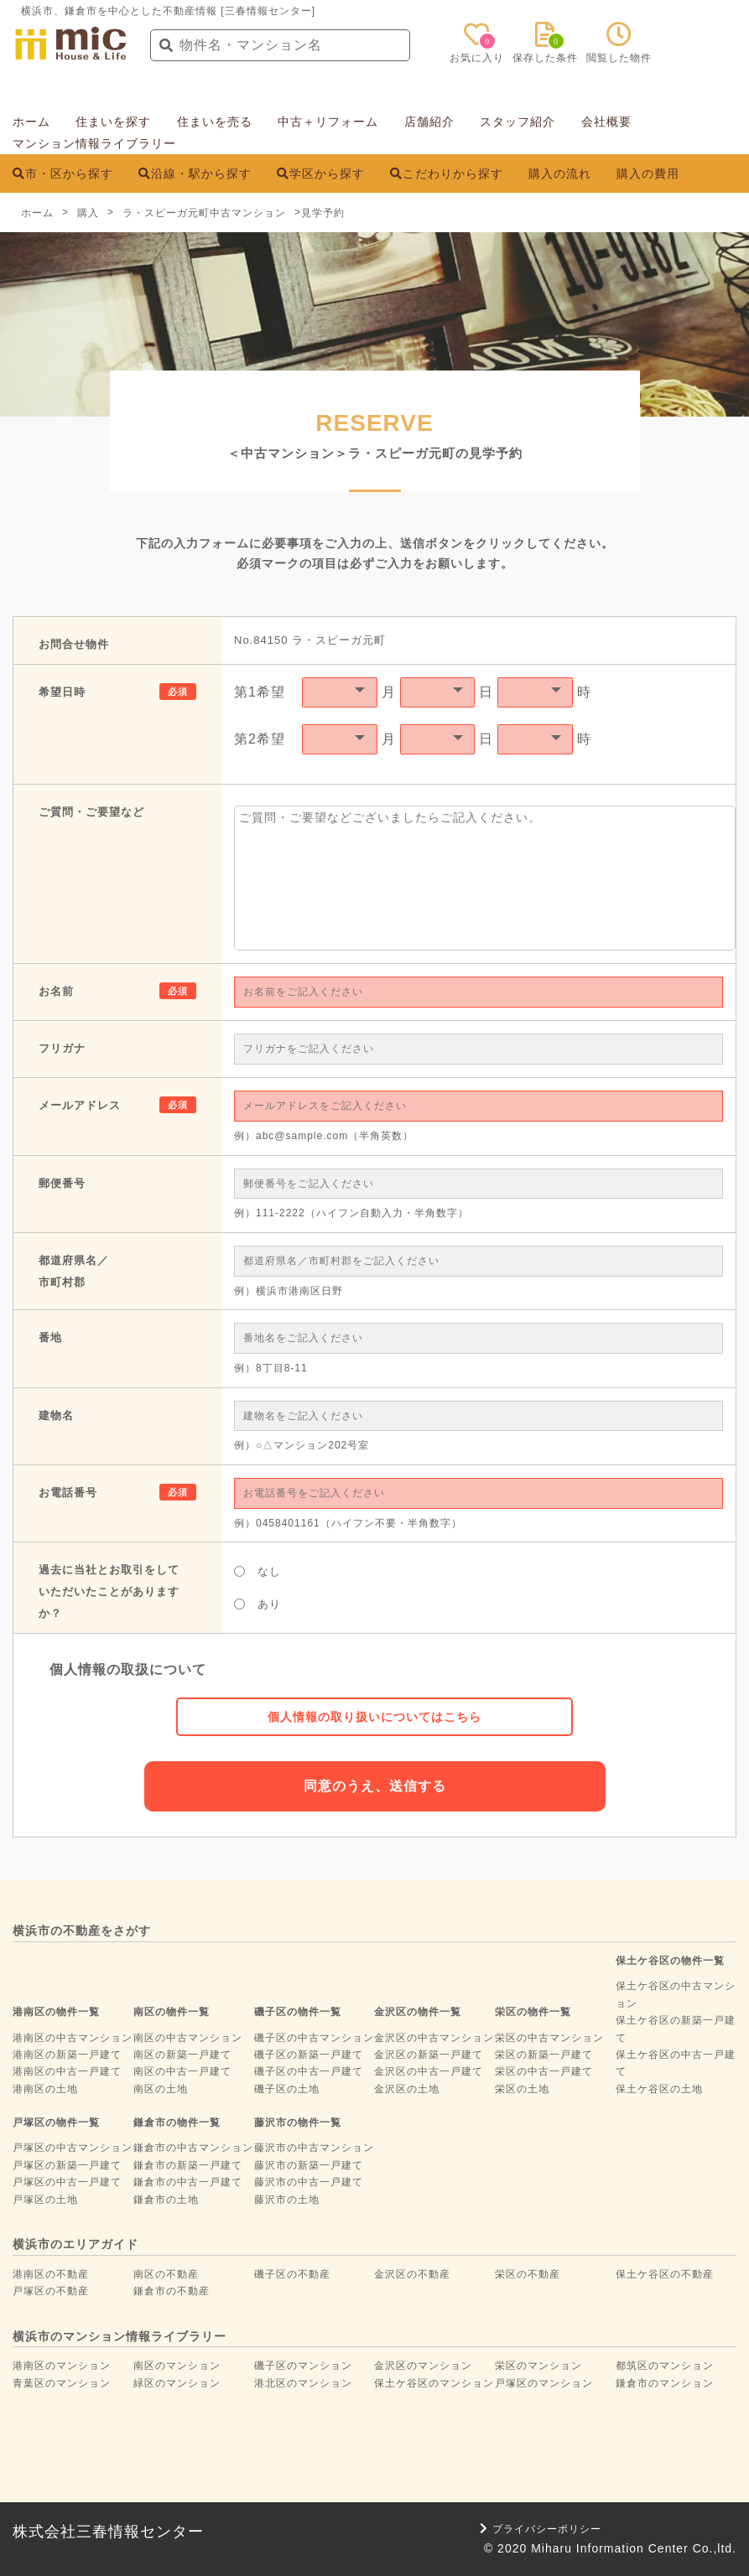 The height and width of the screenshot is (2576, 749). Describe the element at coordinates (171, 2291) in the screenshot. I see `鎌倉市の不動産` at that location.